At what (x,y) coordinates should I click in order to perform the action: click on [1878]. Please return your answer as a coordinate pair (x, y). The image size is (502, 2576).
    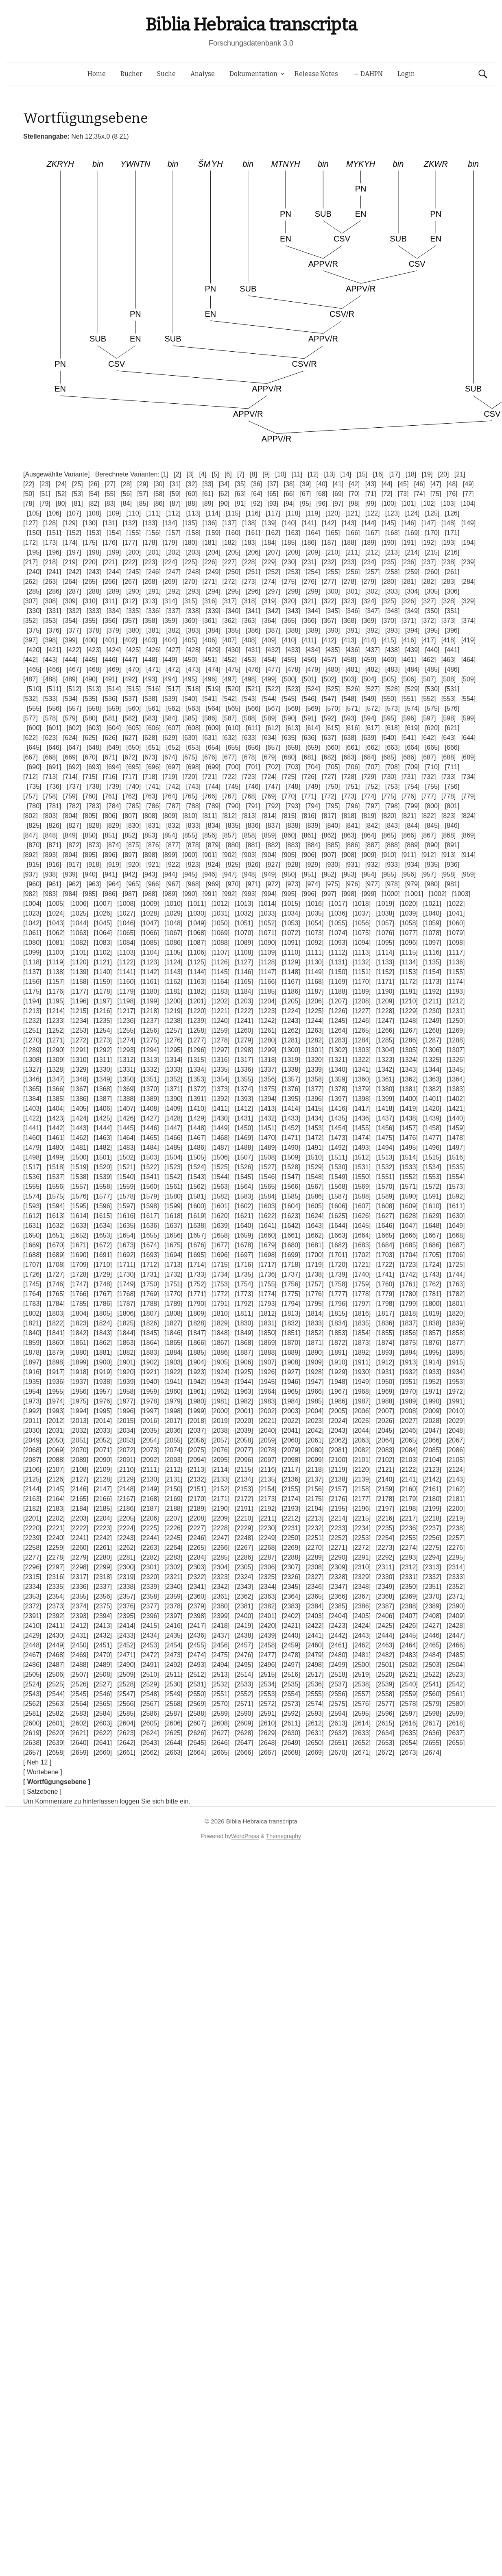
    Looking at the image, I should click on (32, 1352).